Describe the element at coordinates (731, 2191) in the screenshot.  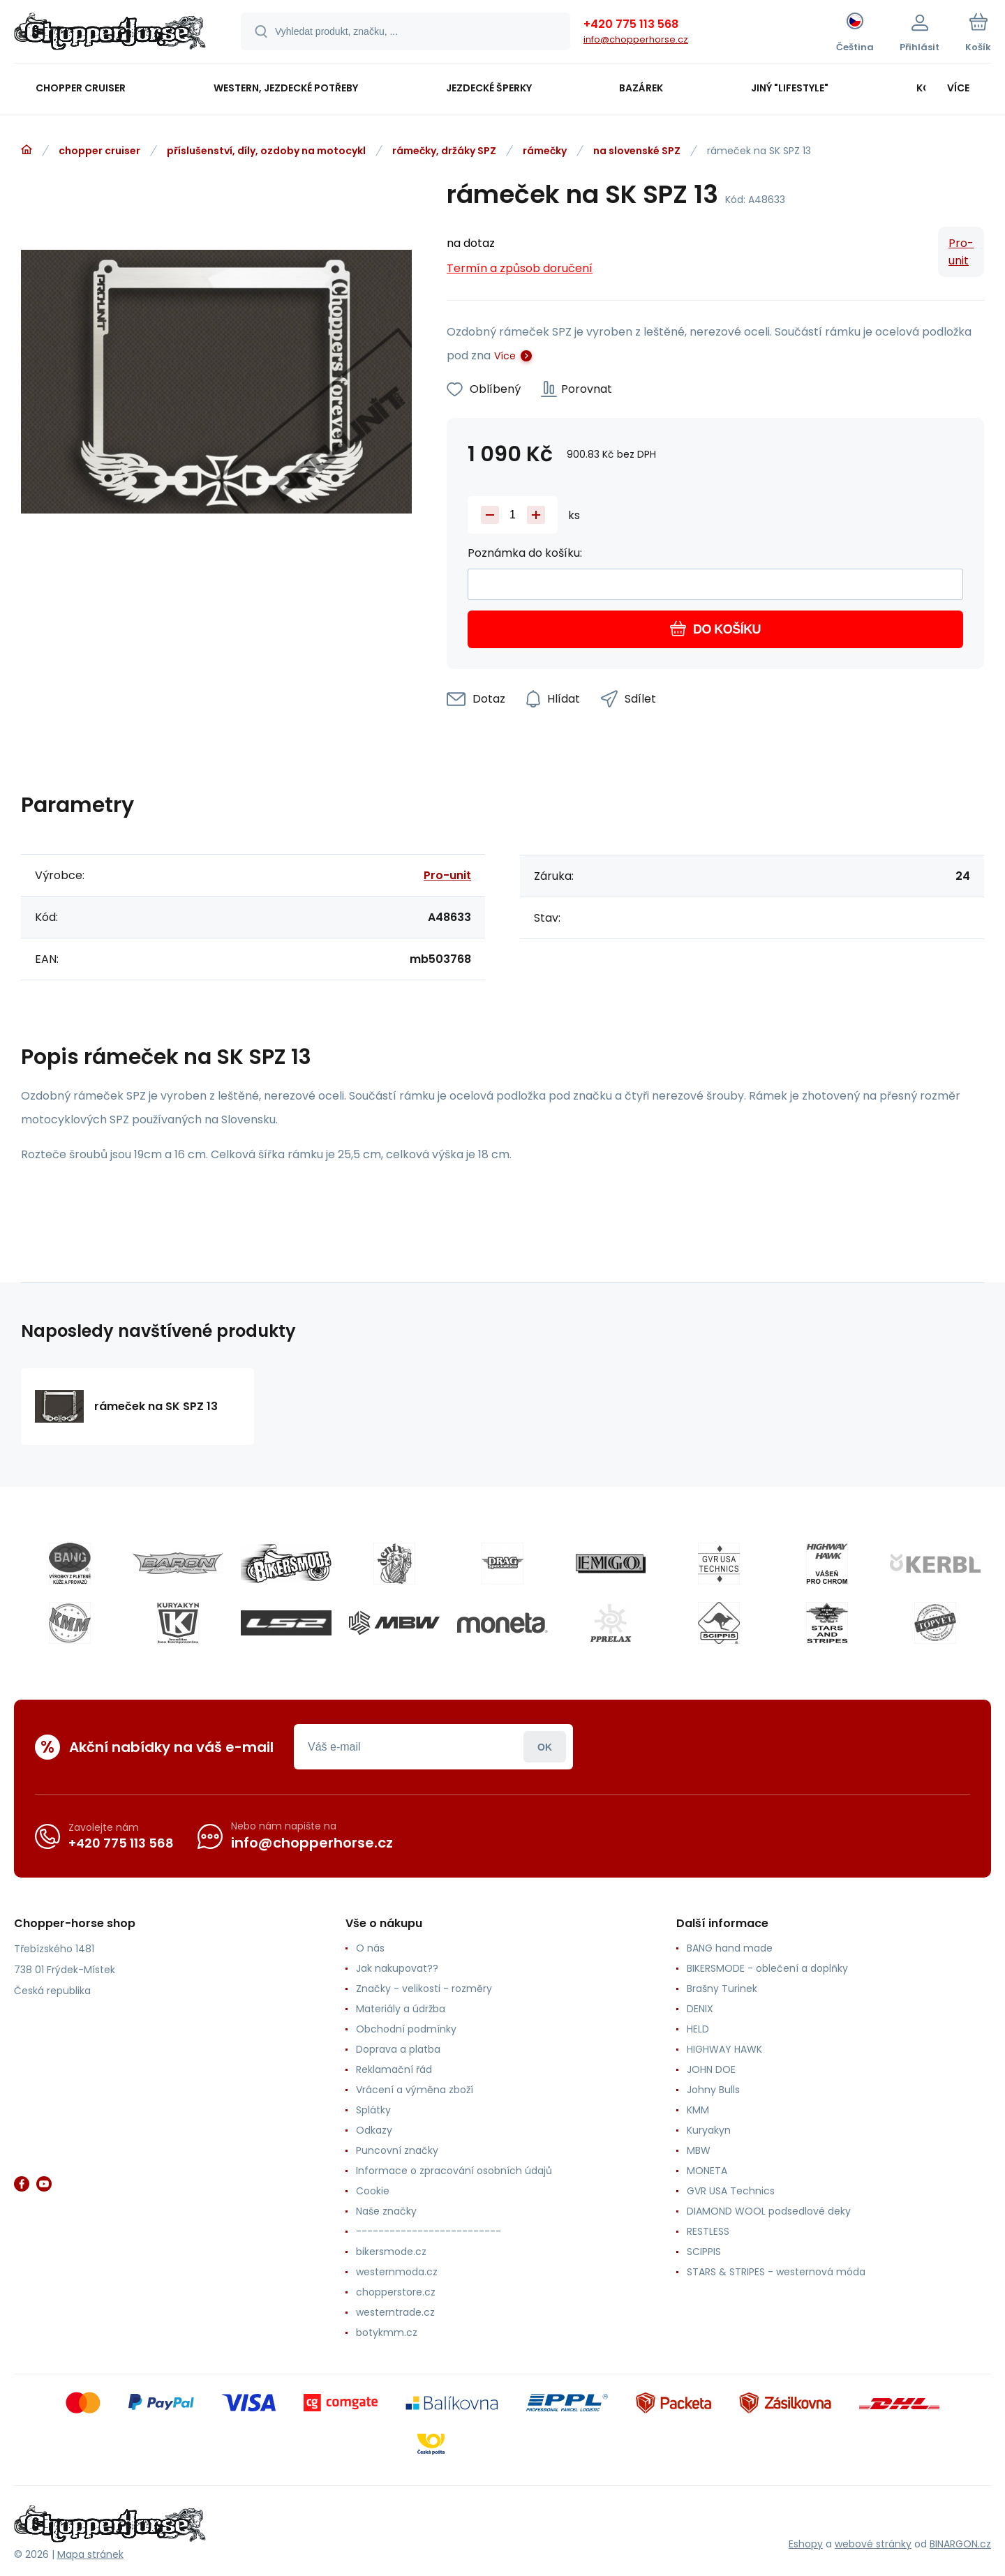
I see `GVR USA Technics` at that location.